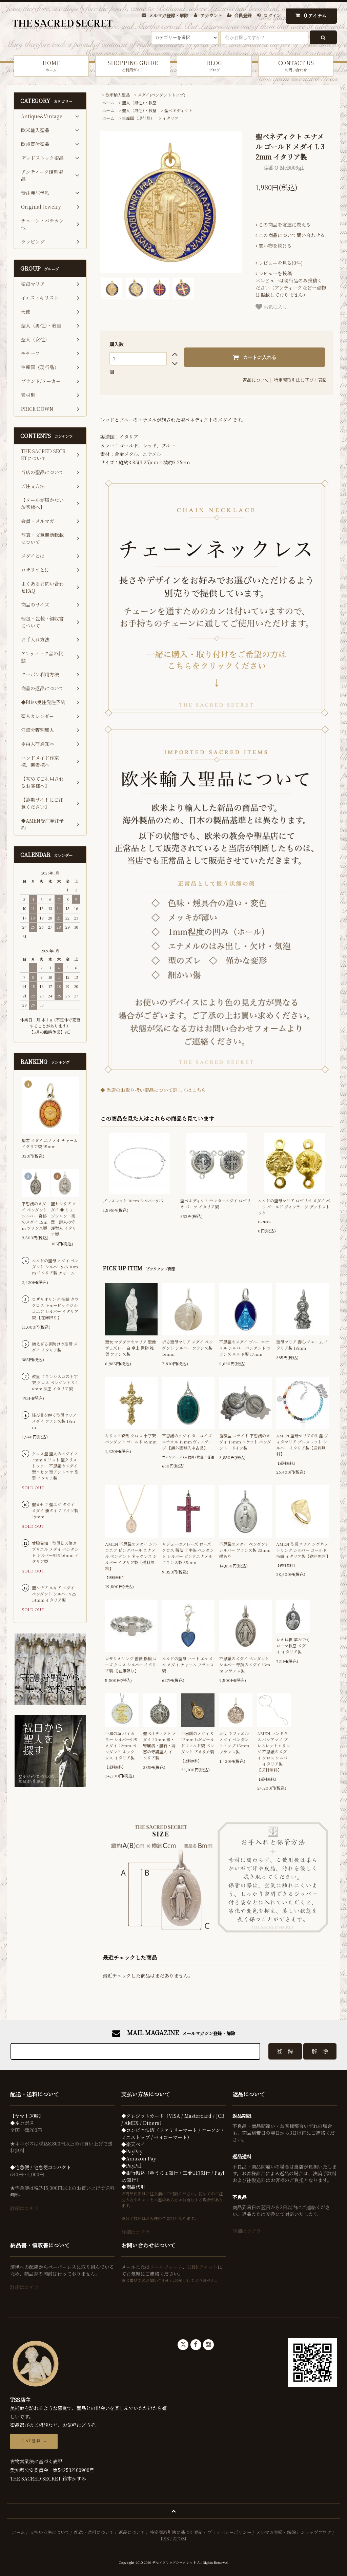 This screenshot has width=347, height=2576. What do you see at coordinates (294, 1207) in the screenshot?
I see `ルルドの聖母マリア ロザリオ メダイ パーツ ゴールド ヴィンテージ デッドストック` at bounding box center [294, 1207].